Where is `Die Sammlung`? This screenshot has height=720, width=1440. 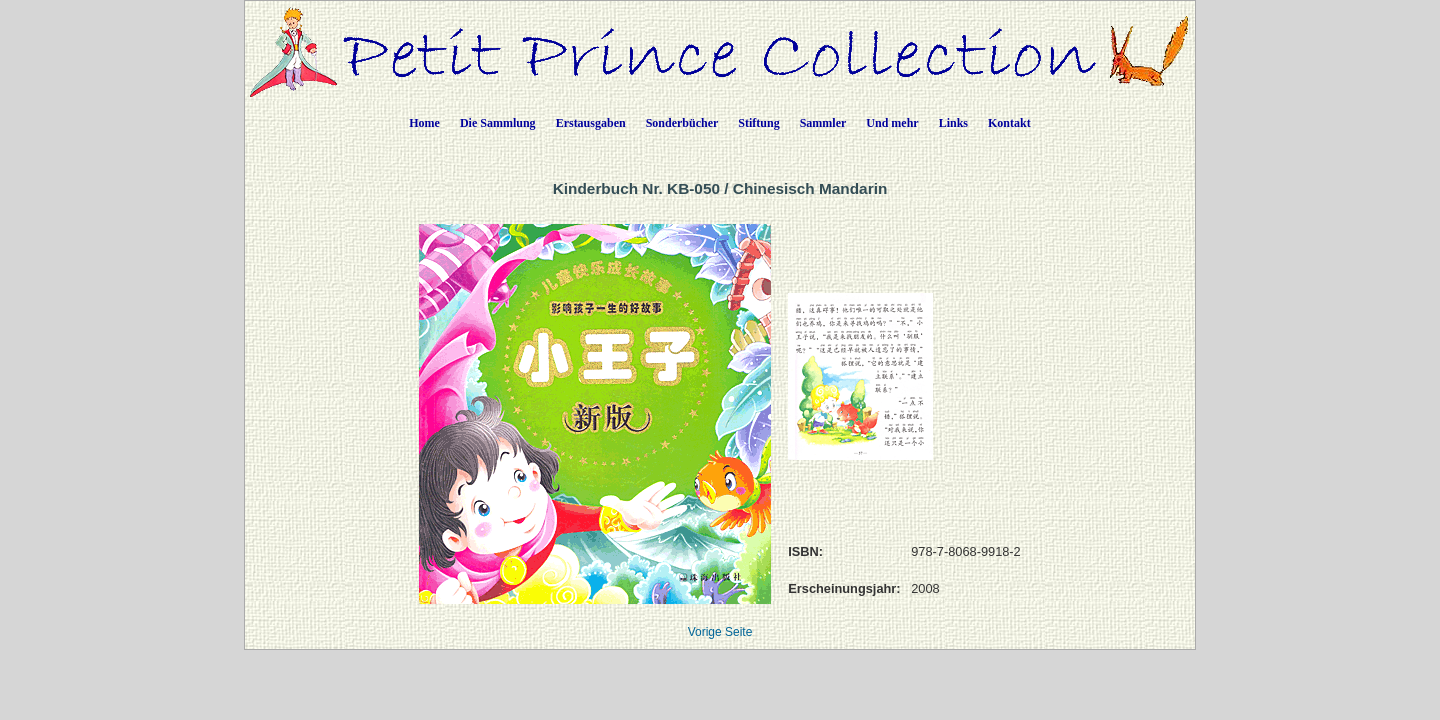 Die Sammlung is located at coordinates (498, 123).